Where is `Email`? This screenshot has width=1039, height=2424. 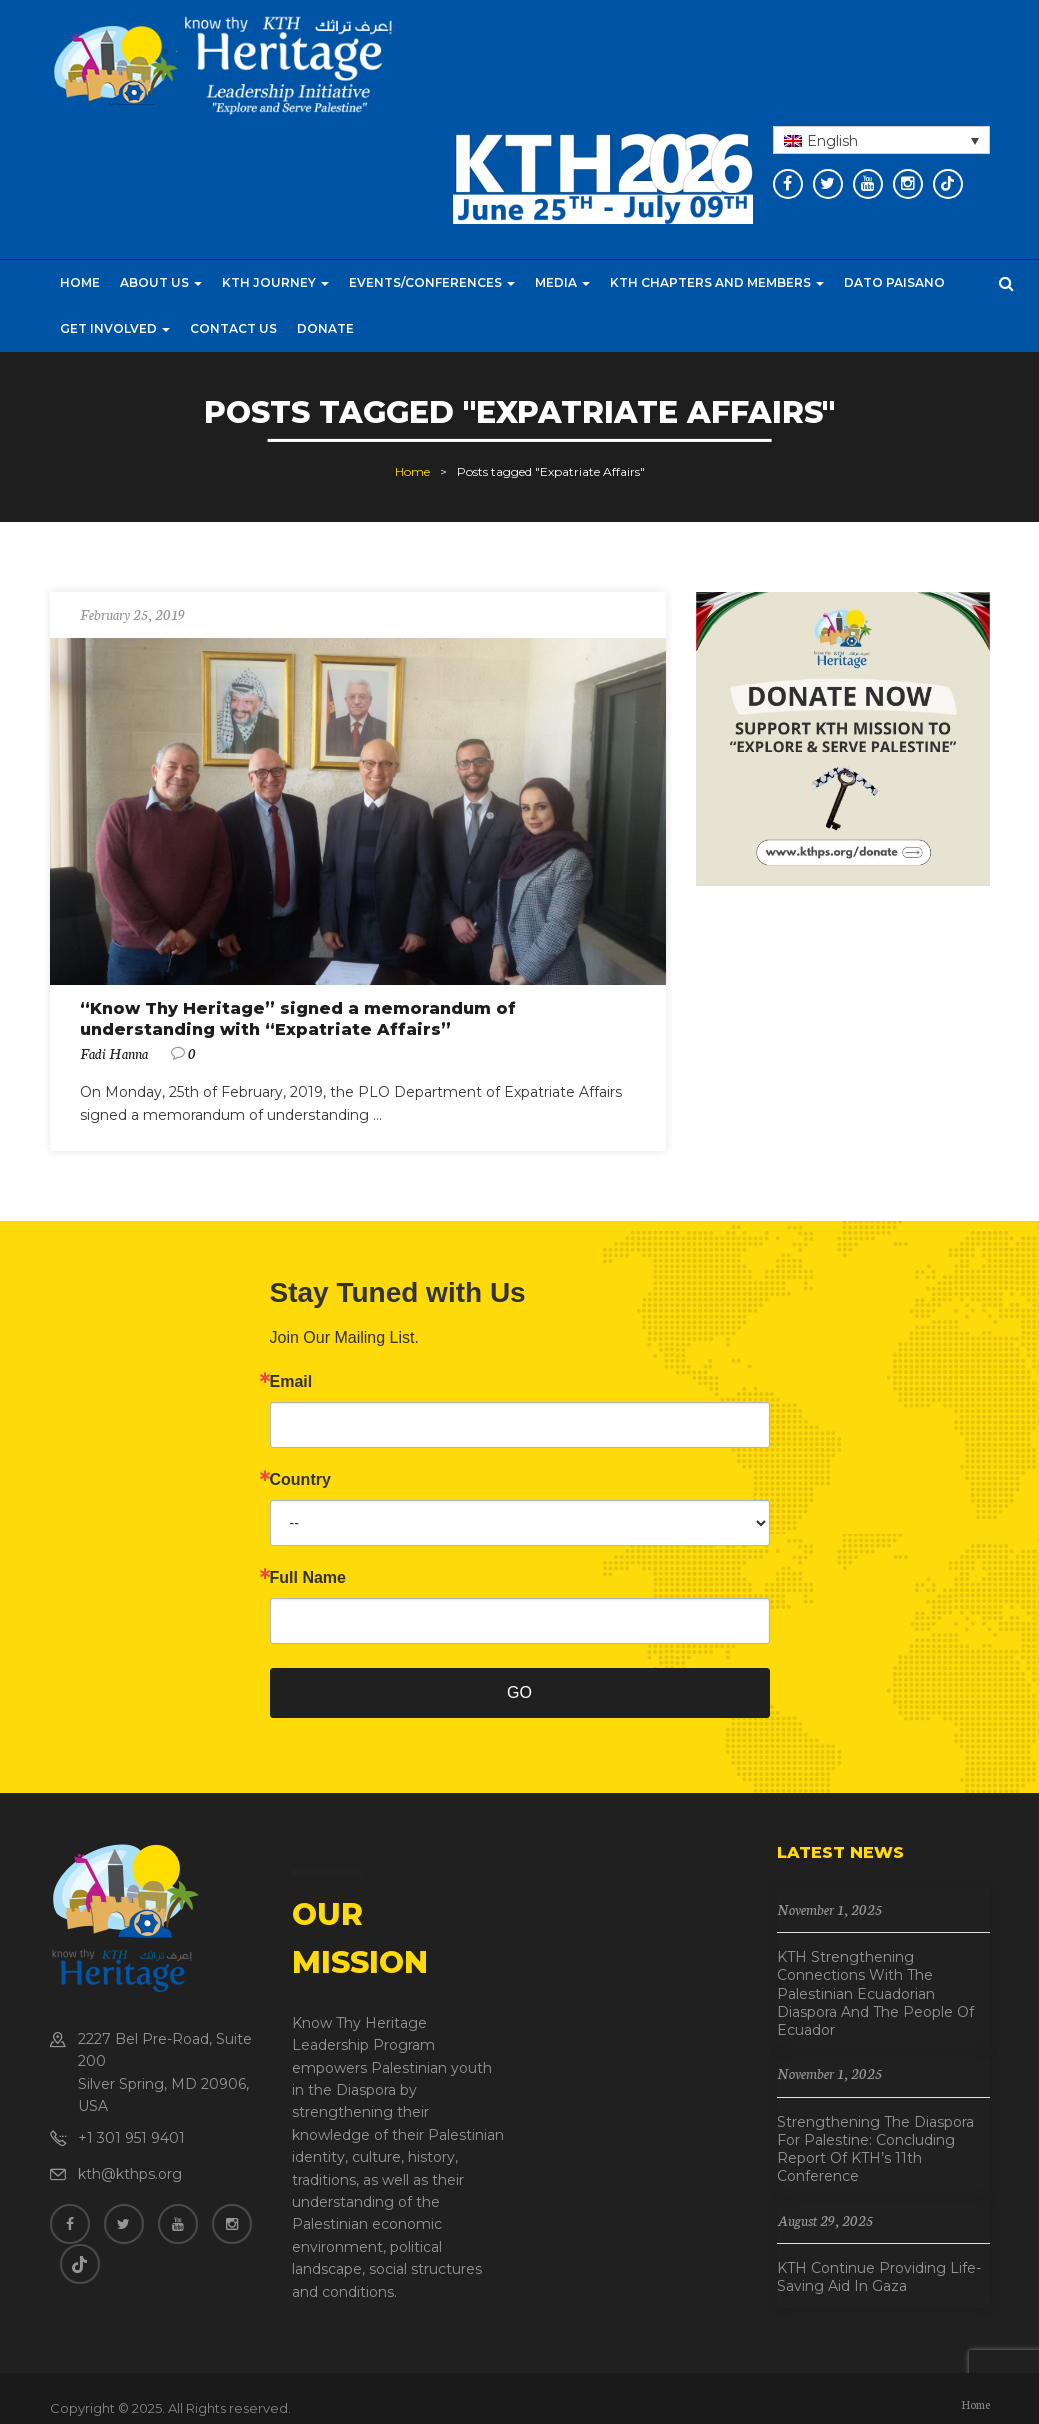 Email is located at coordinates (291, 1382).